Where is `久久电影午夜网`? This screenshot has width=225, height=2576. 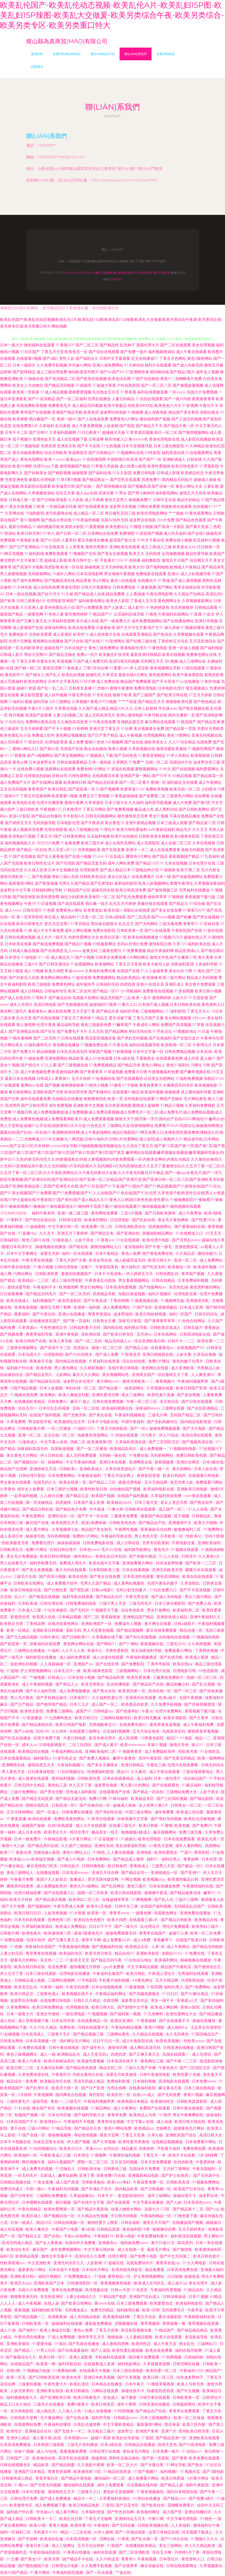
久久电影午夜网 is located at coordinates (91, 2465).